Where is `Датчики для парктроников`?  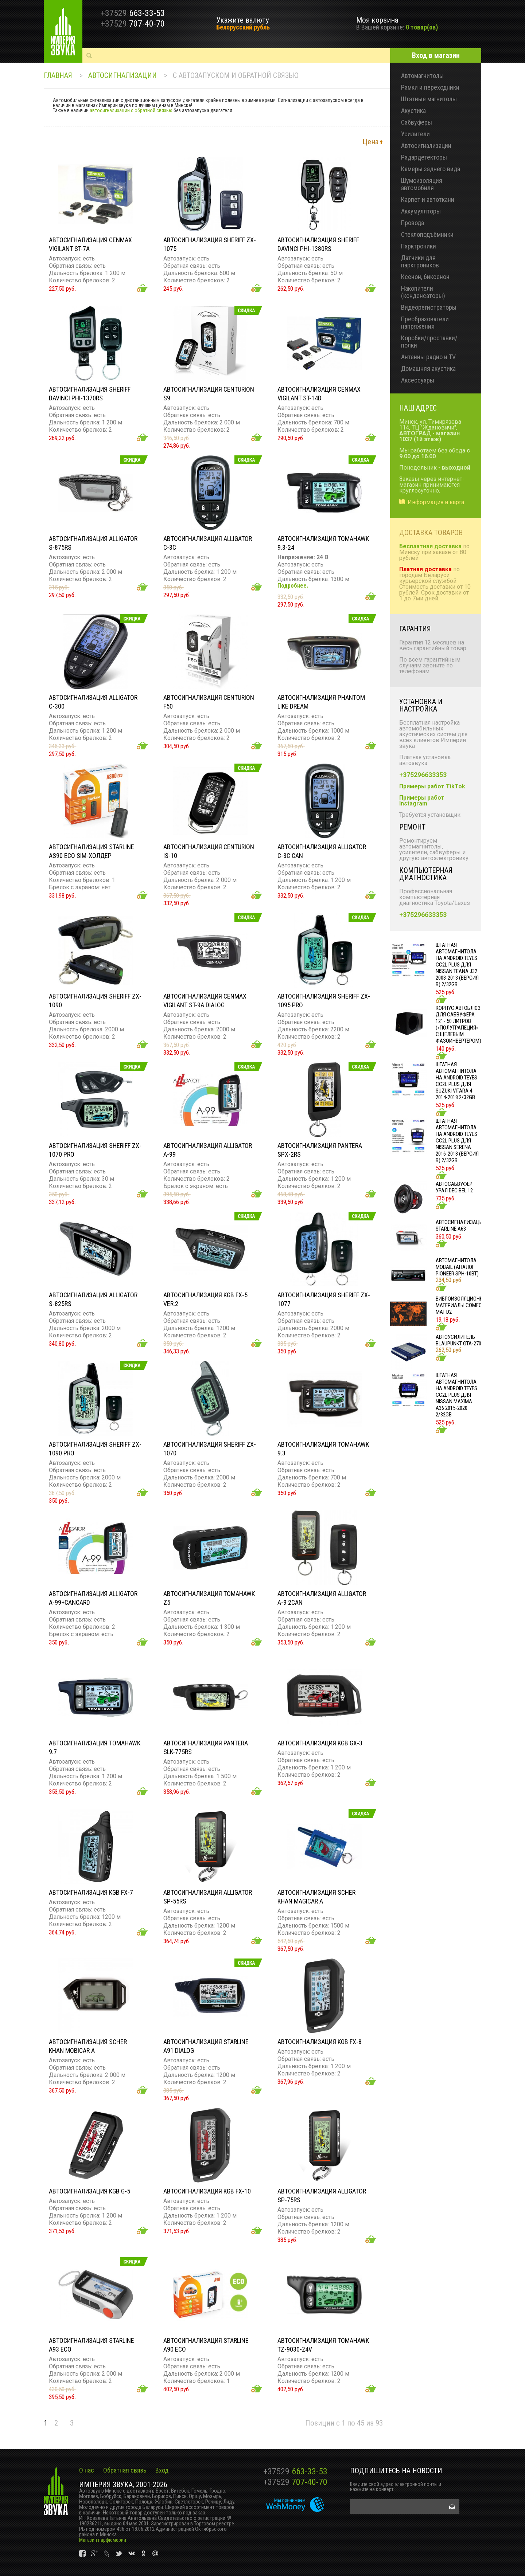
Датчики для парктроников is located at coordinates (420, 261).